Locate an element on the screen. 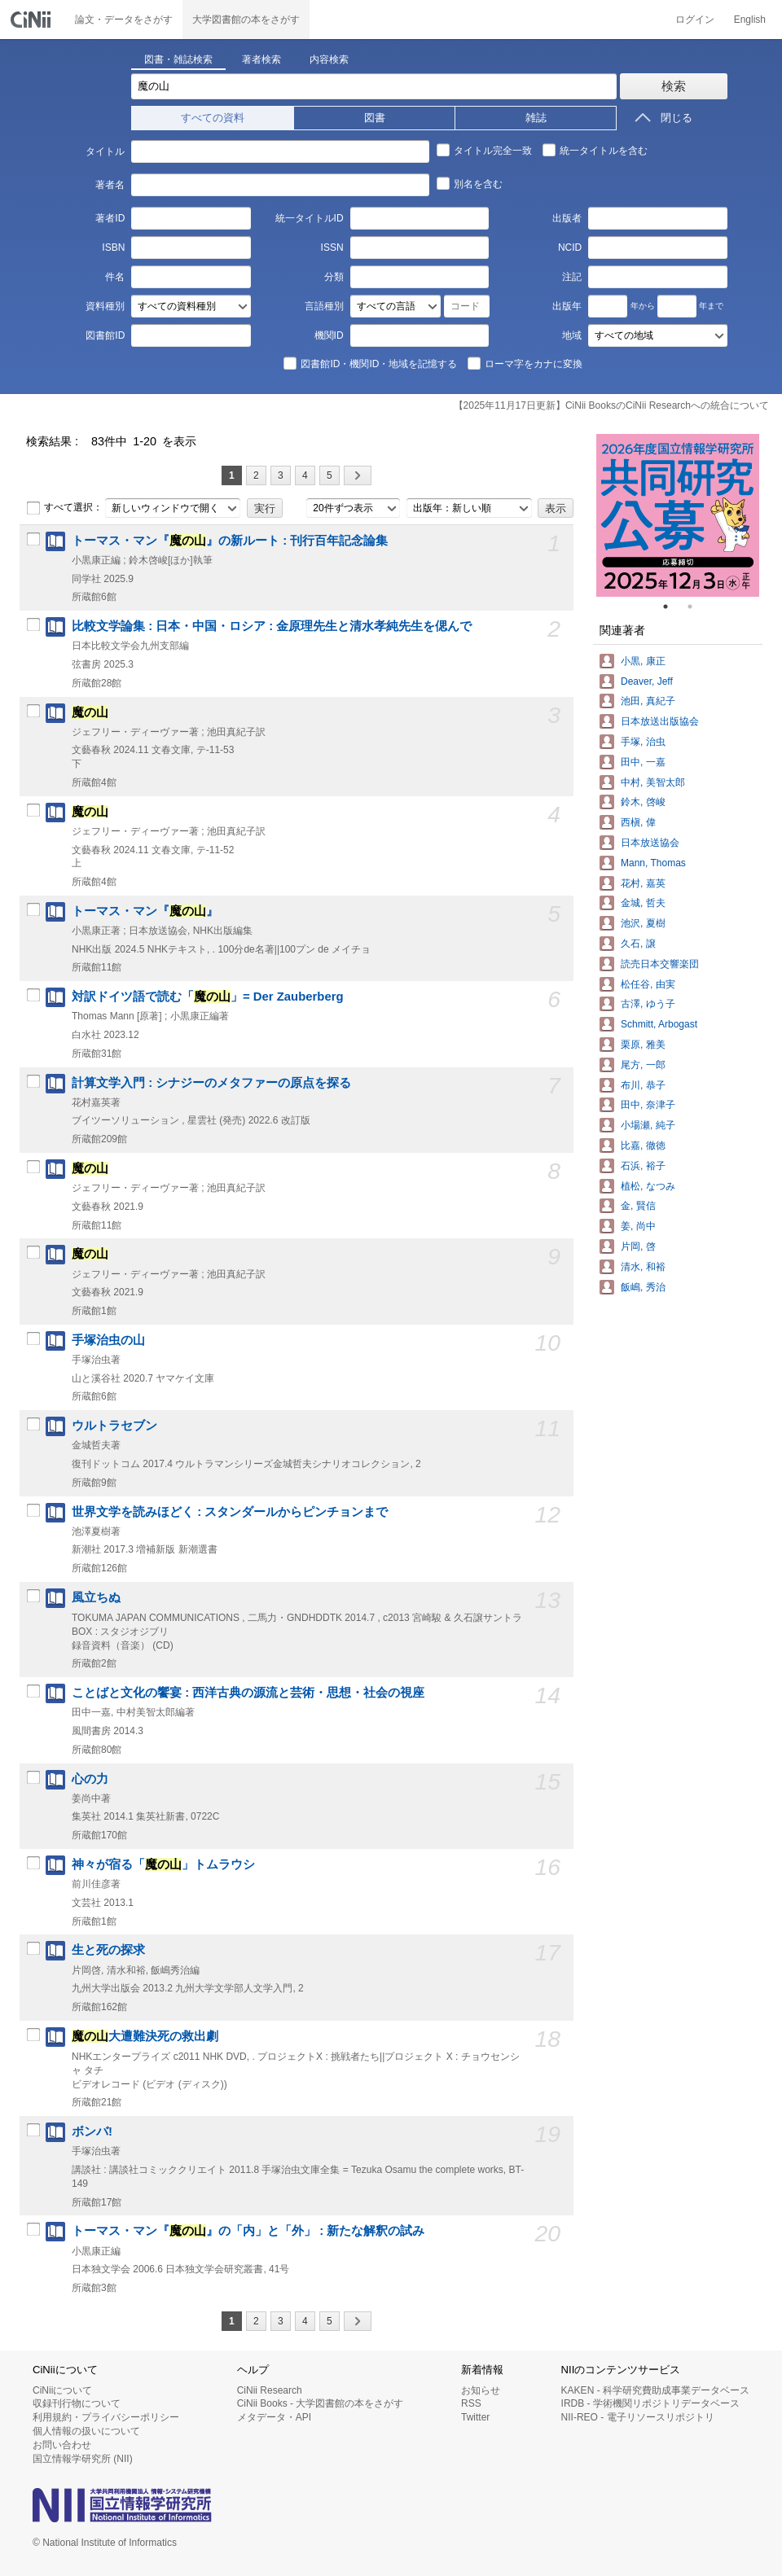 The width and height of the screenshot is (782, 2576). 著者名 is located at coordinates (110, 185).